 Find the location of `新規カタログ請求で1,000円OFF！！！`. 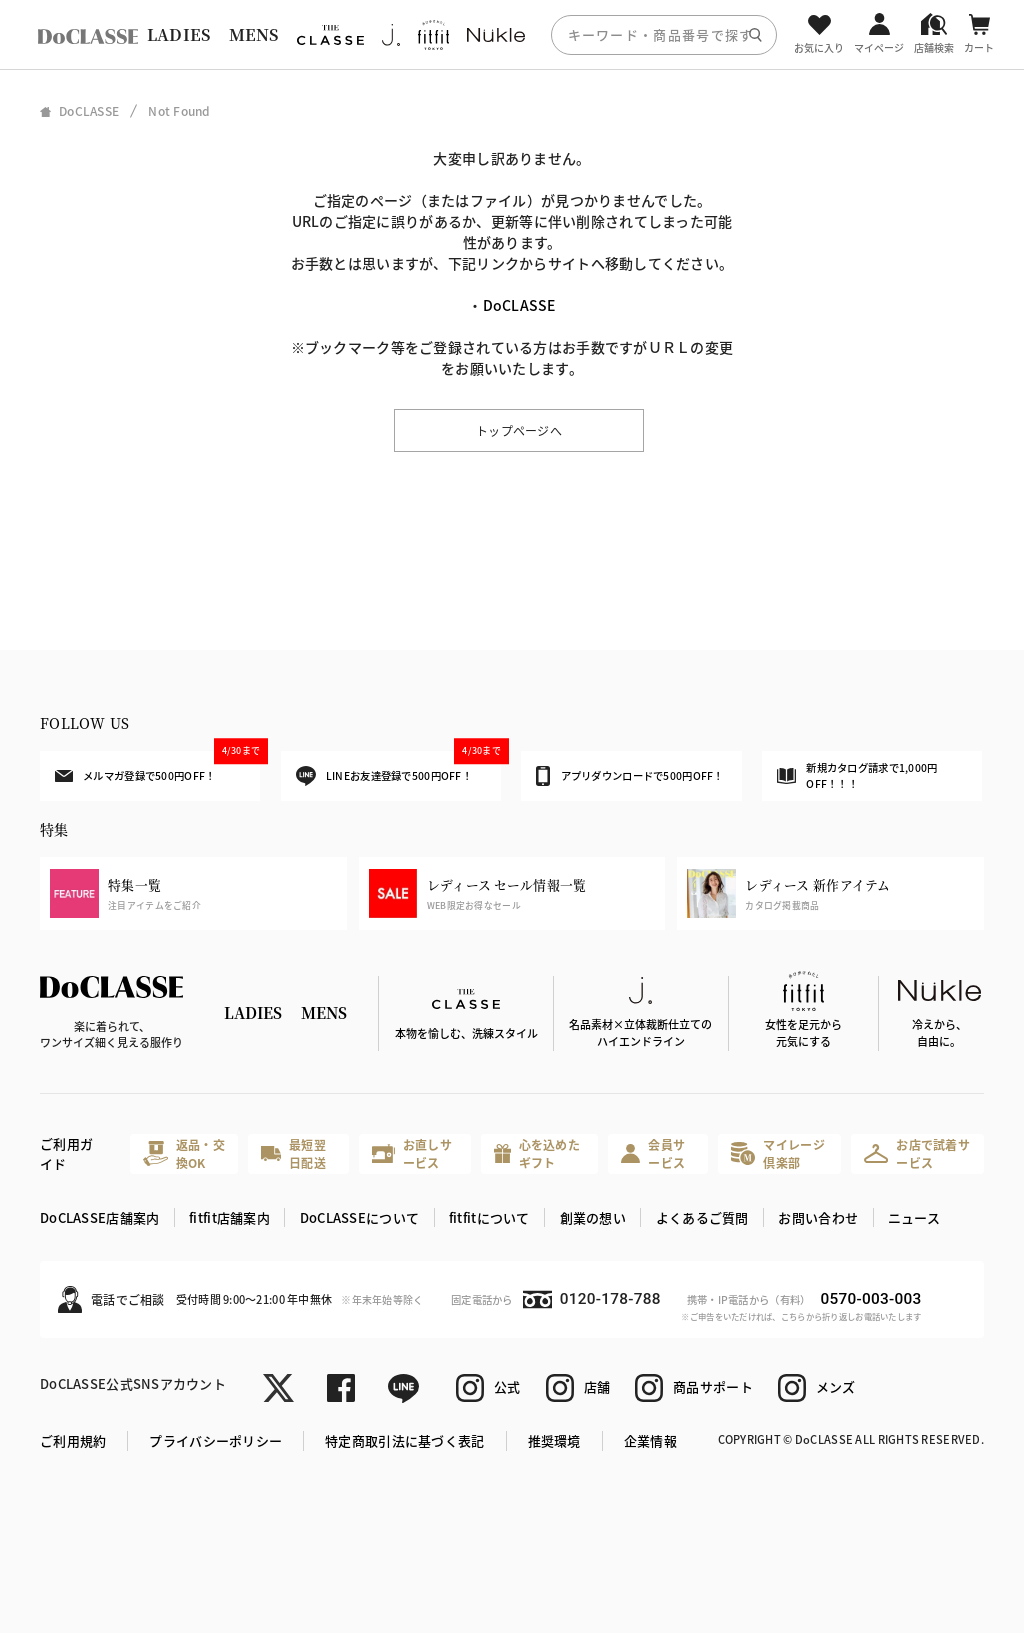

新規カタログ請求で1,000円OFF！！！ is located at coordinates (857, 775).